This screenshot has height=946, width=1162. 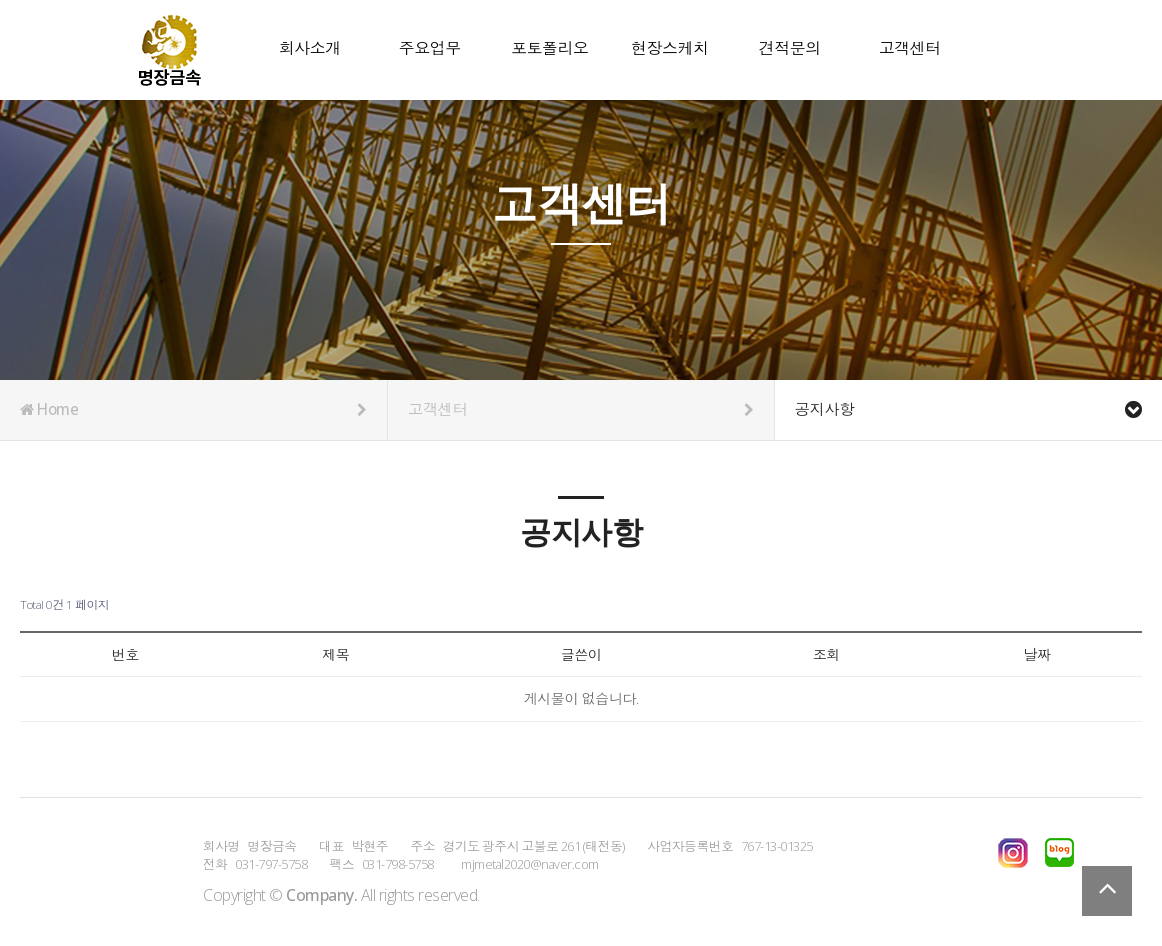 What do you see at coordinates (670, 49) in the screenshot?
I see `현장스케치` at bounding box center [670, 49].